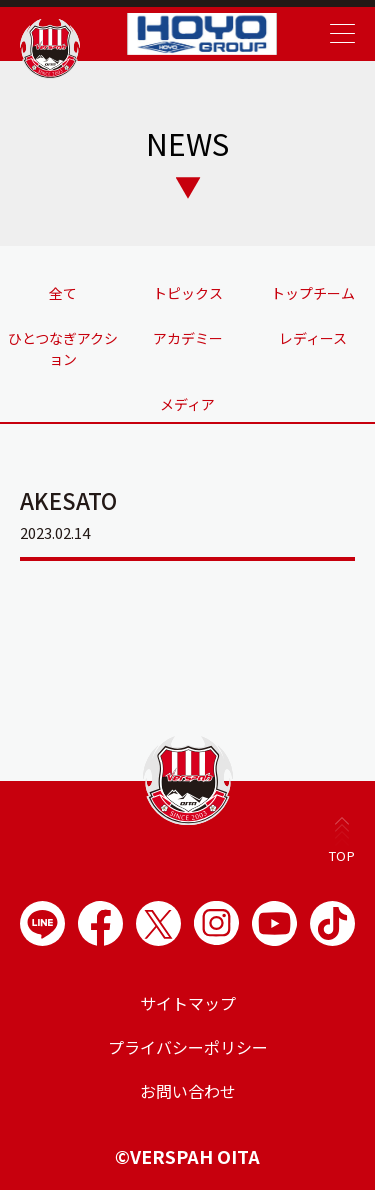 Image resolution: width=375 pixels, height=1190 pixels. Describe the element at coordinates (63, 293) in the screenshot. I see `全て` at that location.